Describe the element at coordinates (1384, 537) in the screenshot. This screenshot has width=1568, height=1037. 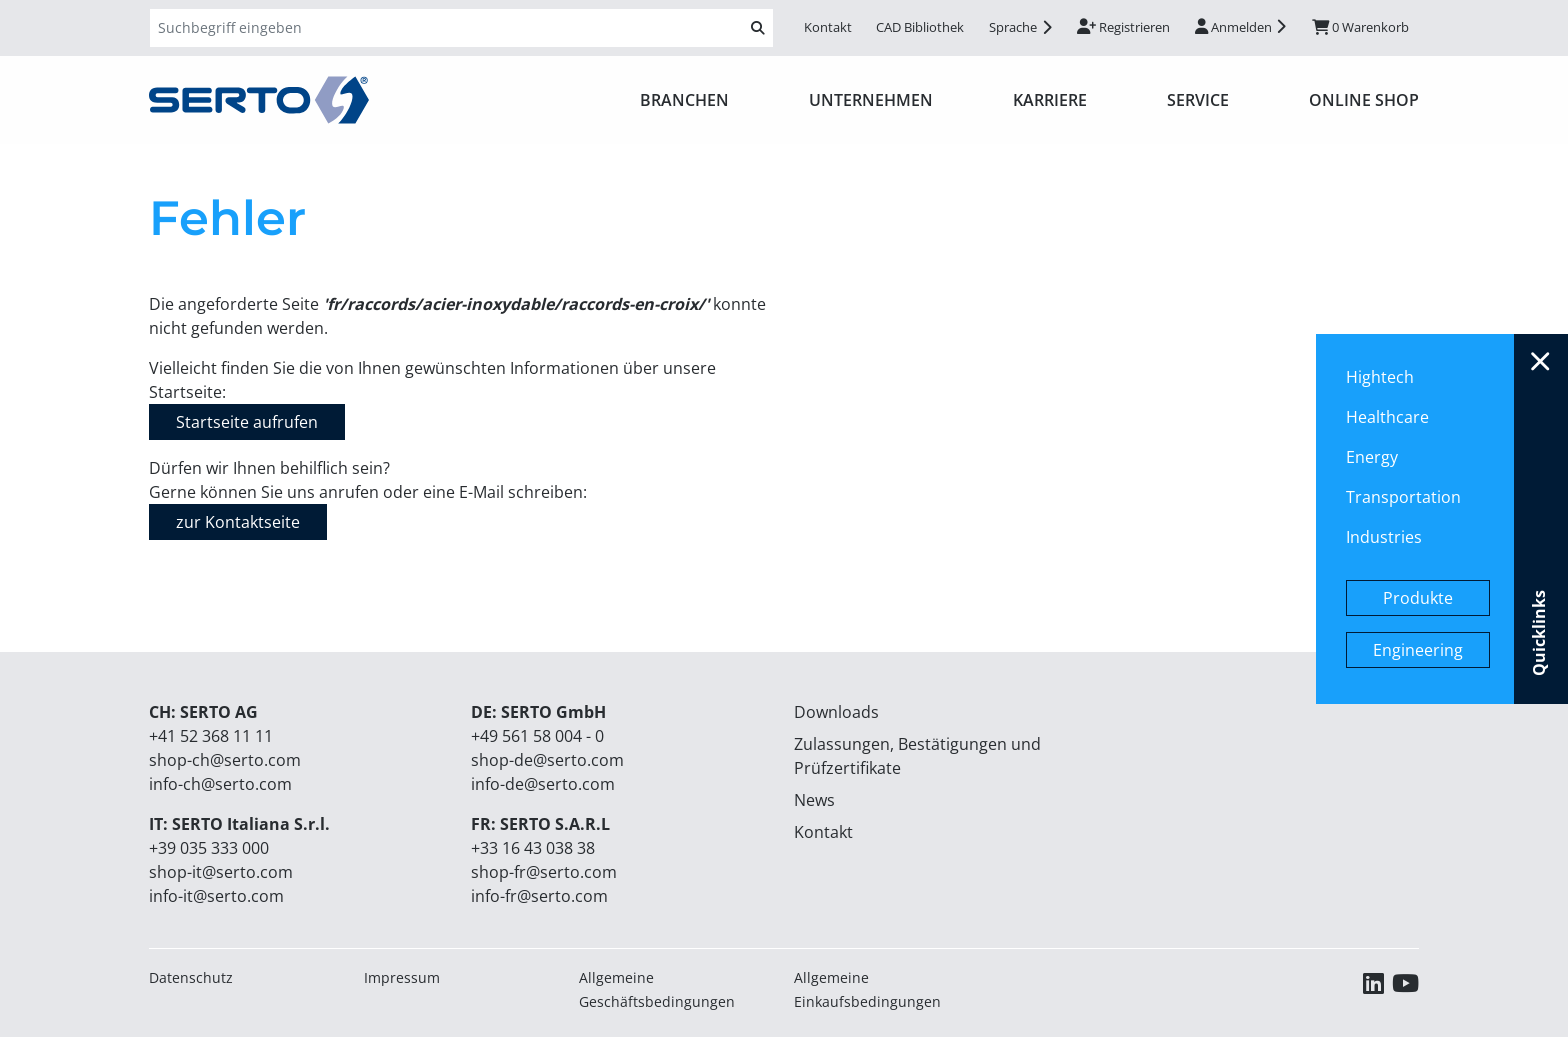
I see `Industries` at that location.